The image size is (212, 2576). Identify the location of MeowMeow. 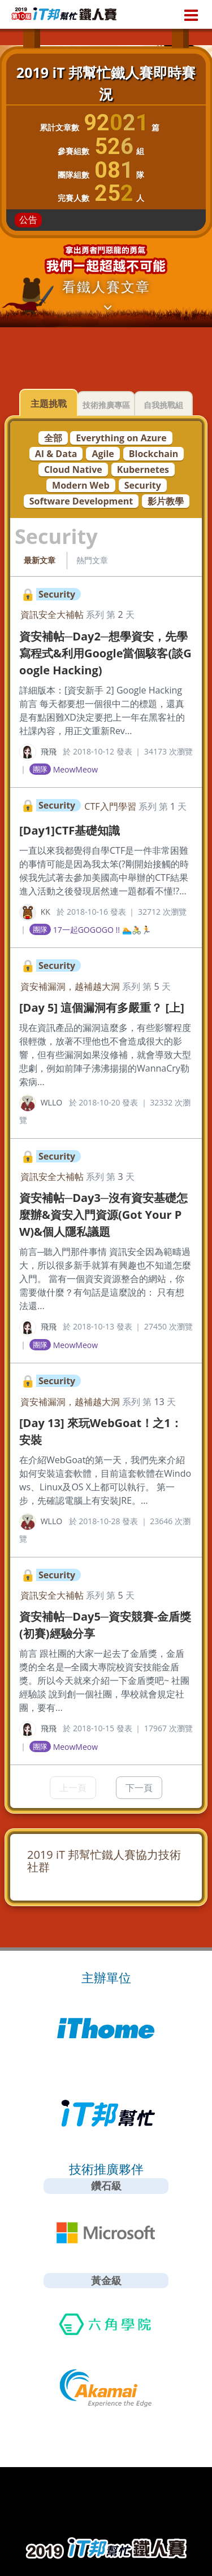
(75, 769).